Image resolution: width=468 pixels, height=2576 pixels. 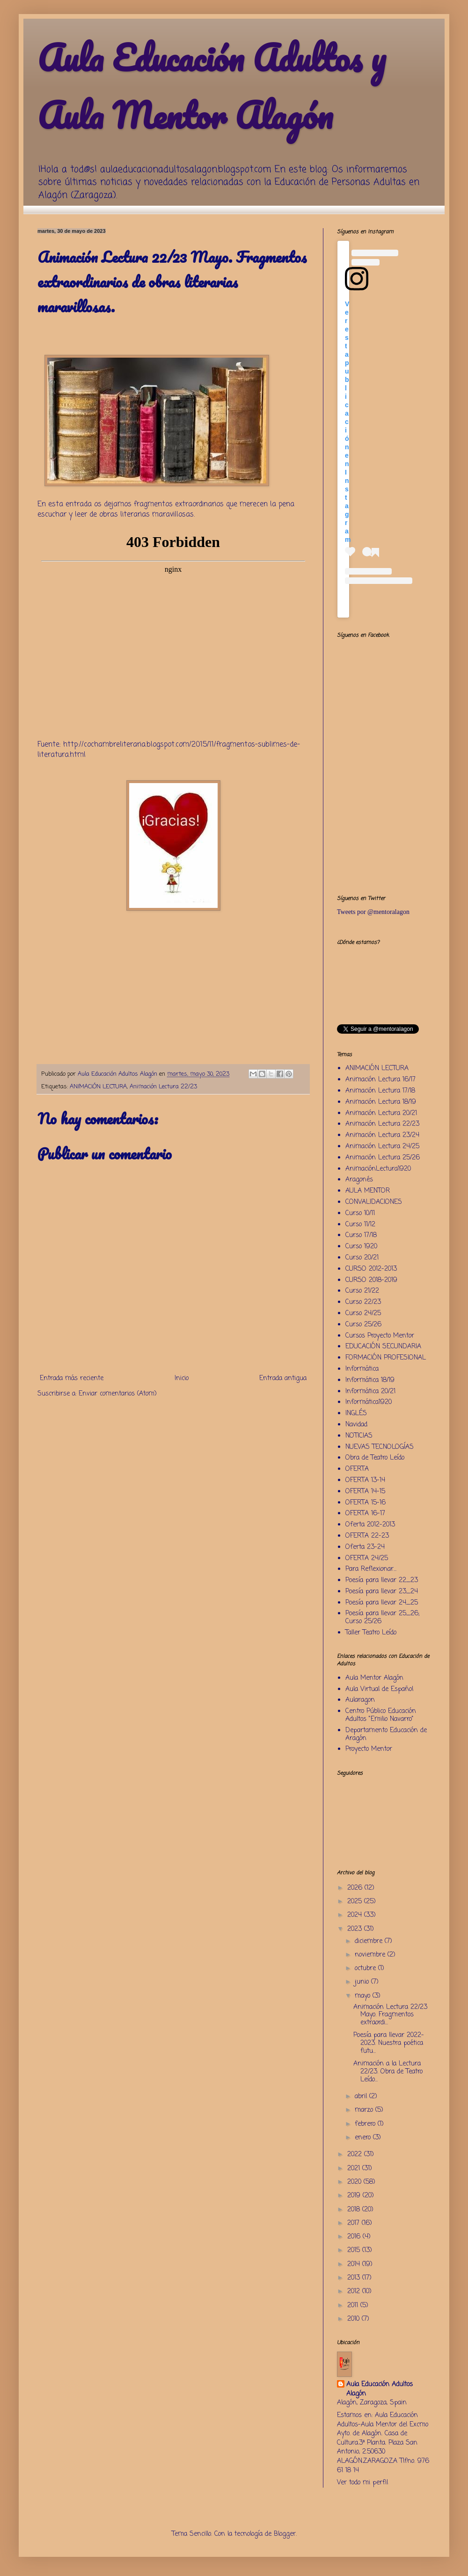 What do you see at coordinates (354, 2319) in the screenshot?
I see `2010` at bounding box center [354, 2319].